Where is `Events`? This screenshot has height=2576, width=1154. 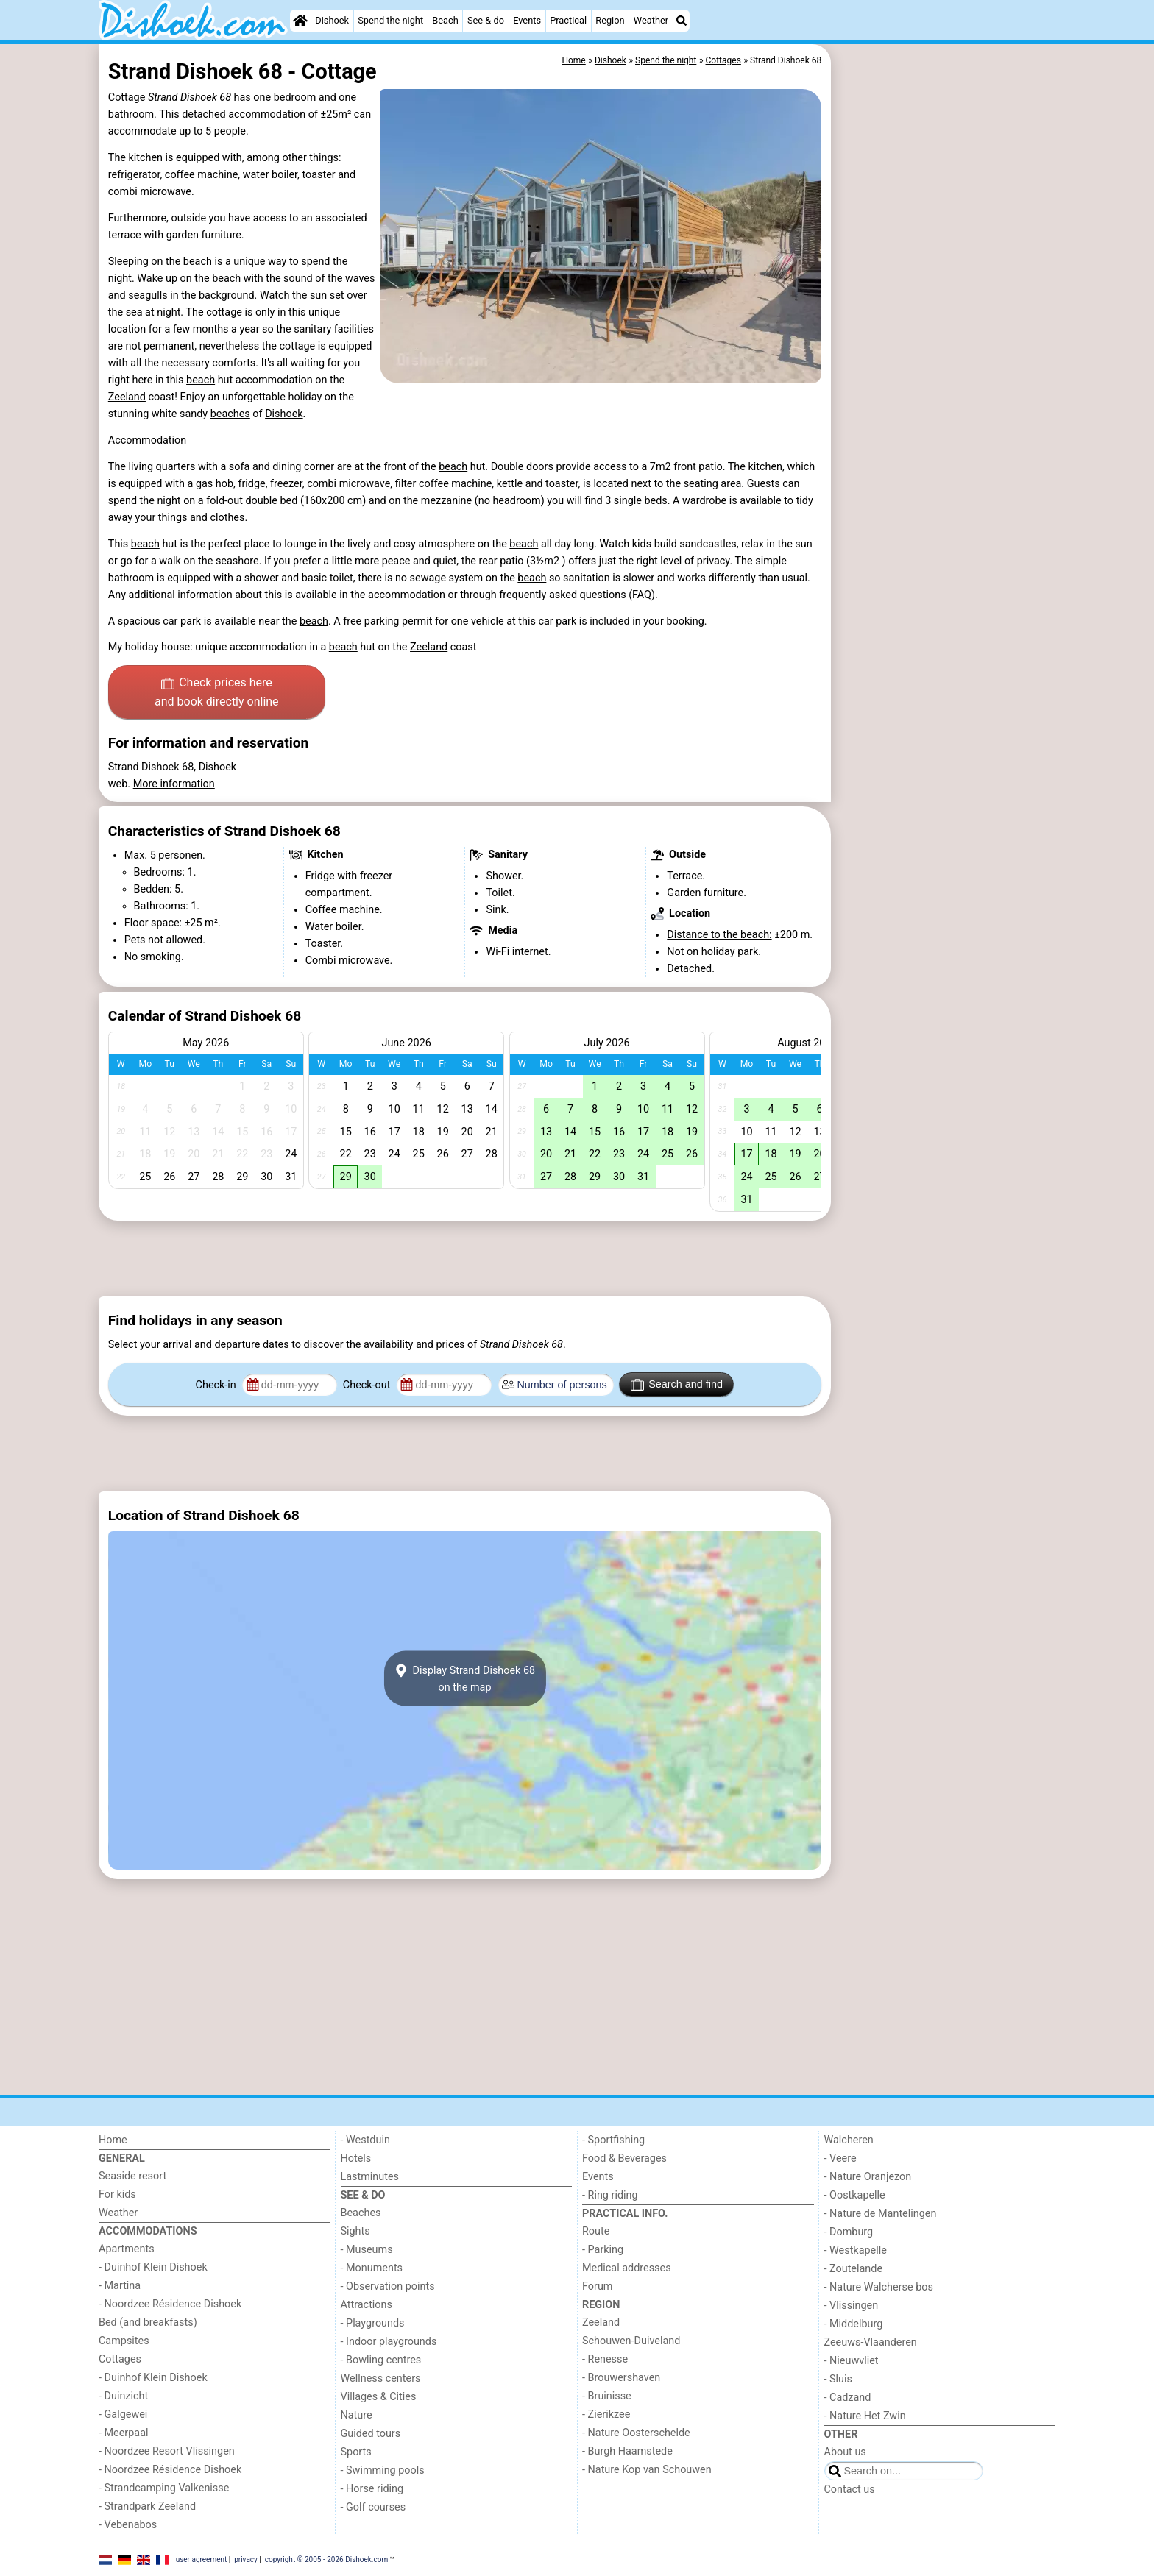 Events is located at coordinates (527, 20).